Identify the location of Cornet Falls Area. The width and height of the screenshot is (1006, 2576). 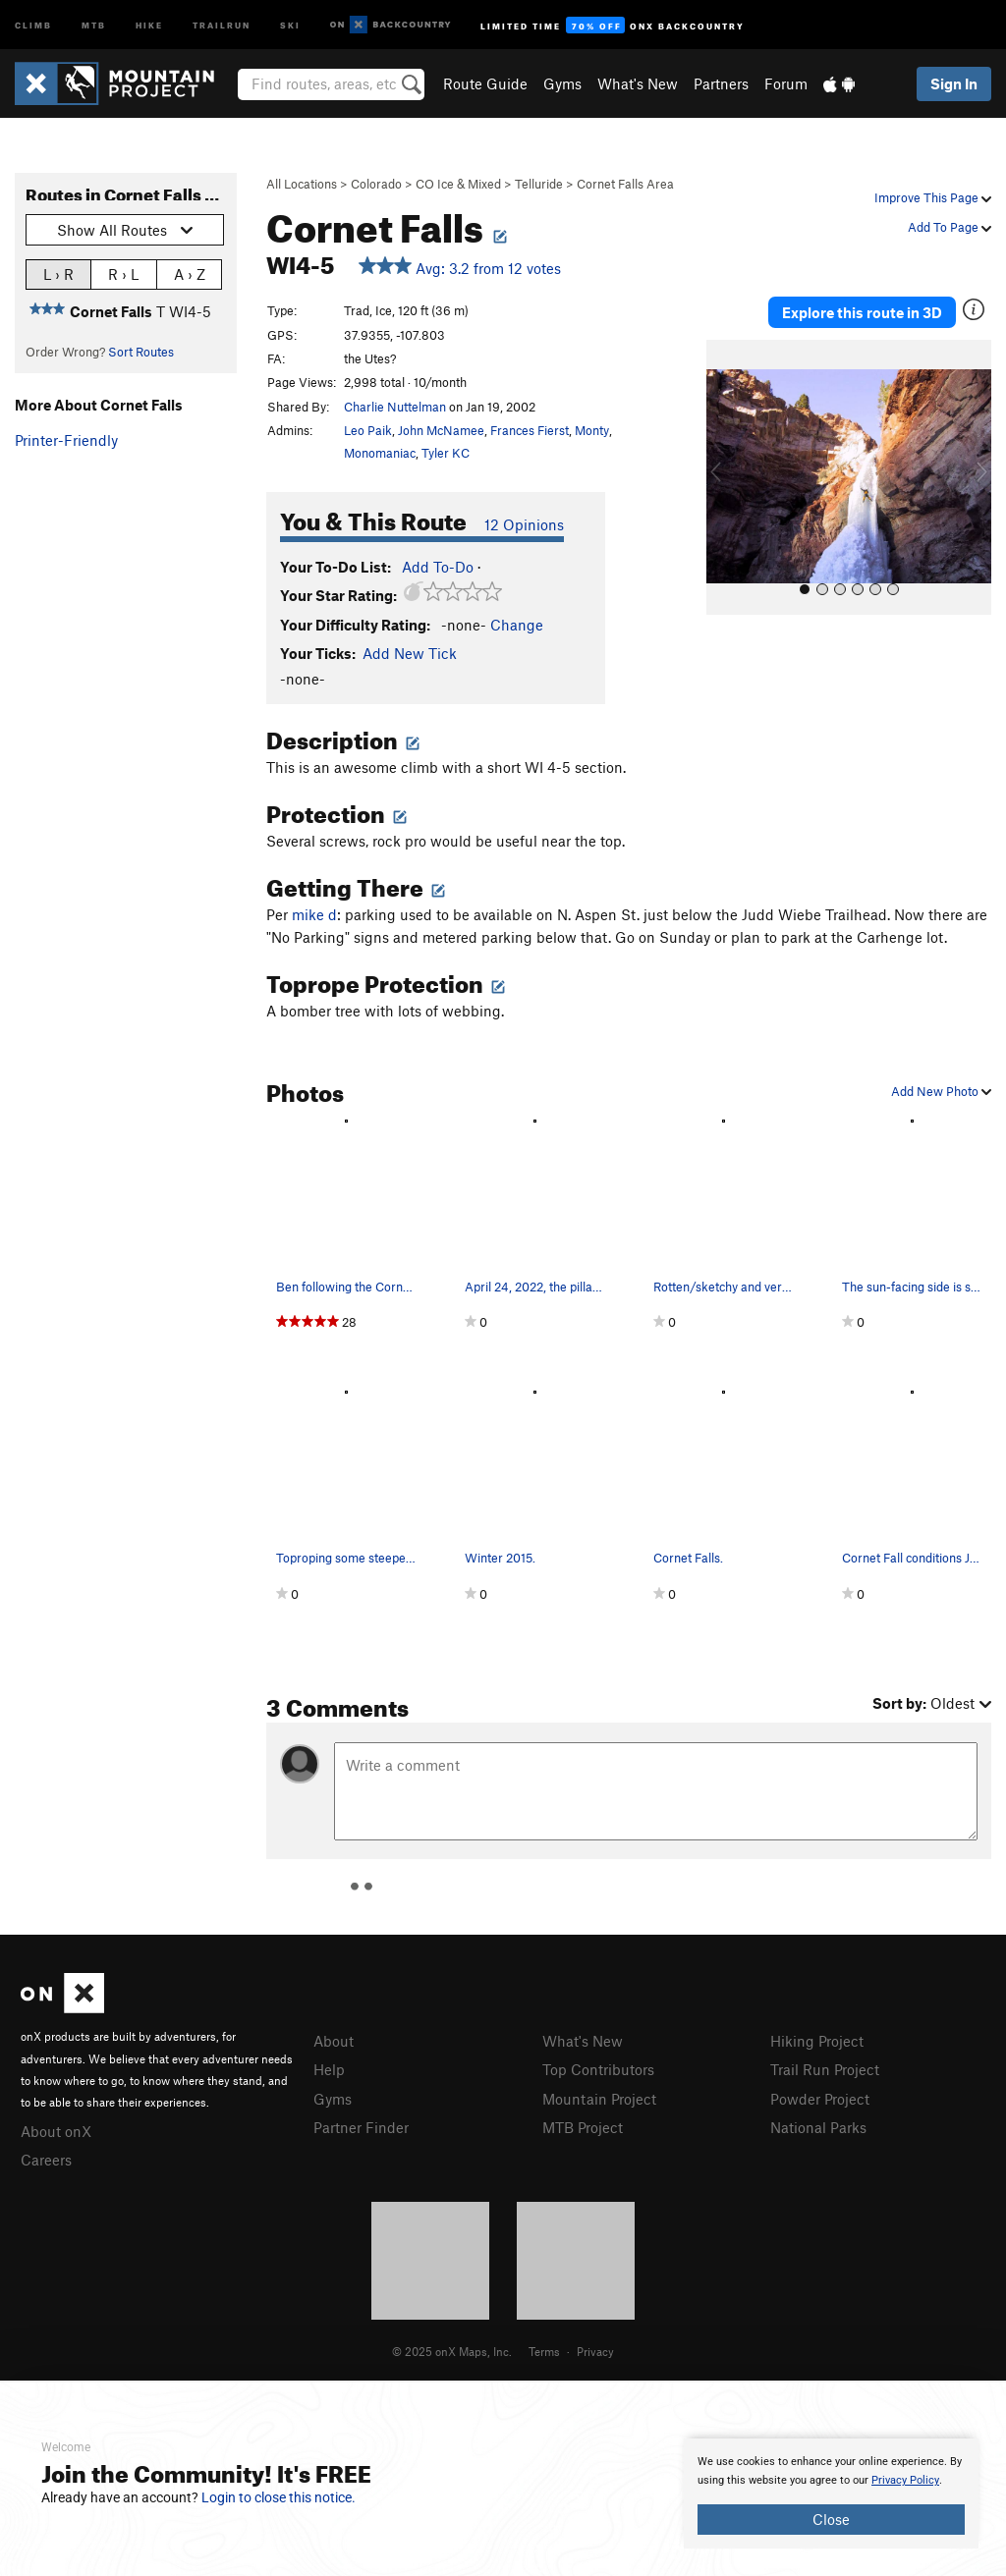
(625, 184).